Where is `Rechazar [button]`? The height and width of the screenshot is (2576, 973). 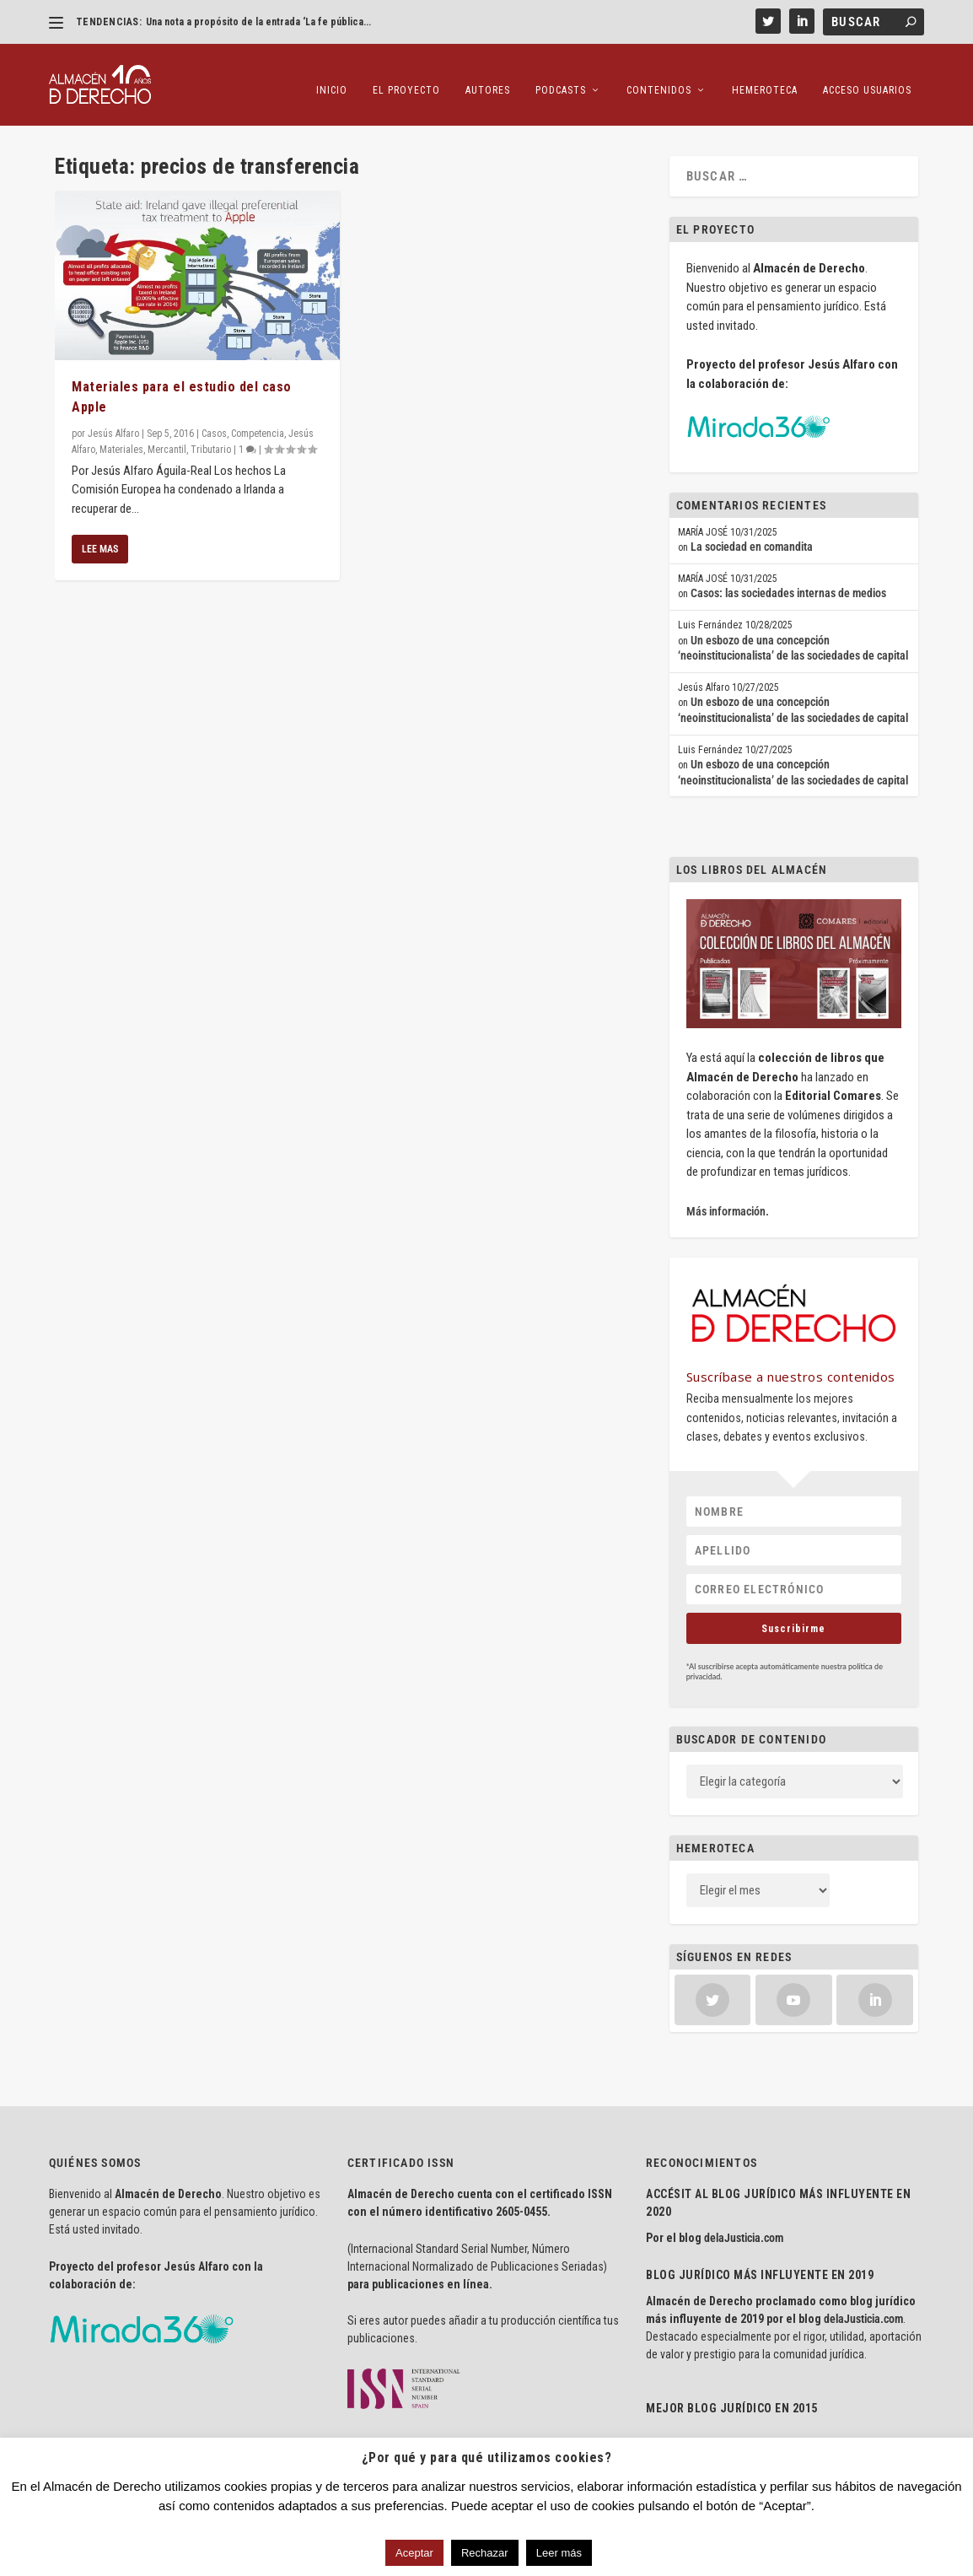 Rechazar [button] is located at coordinates (484, 2552).